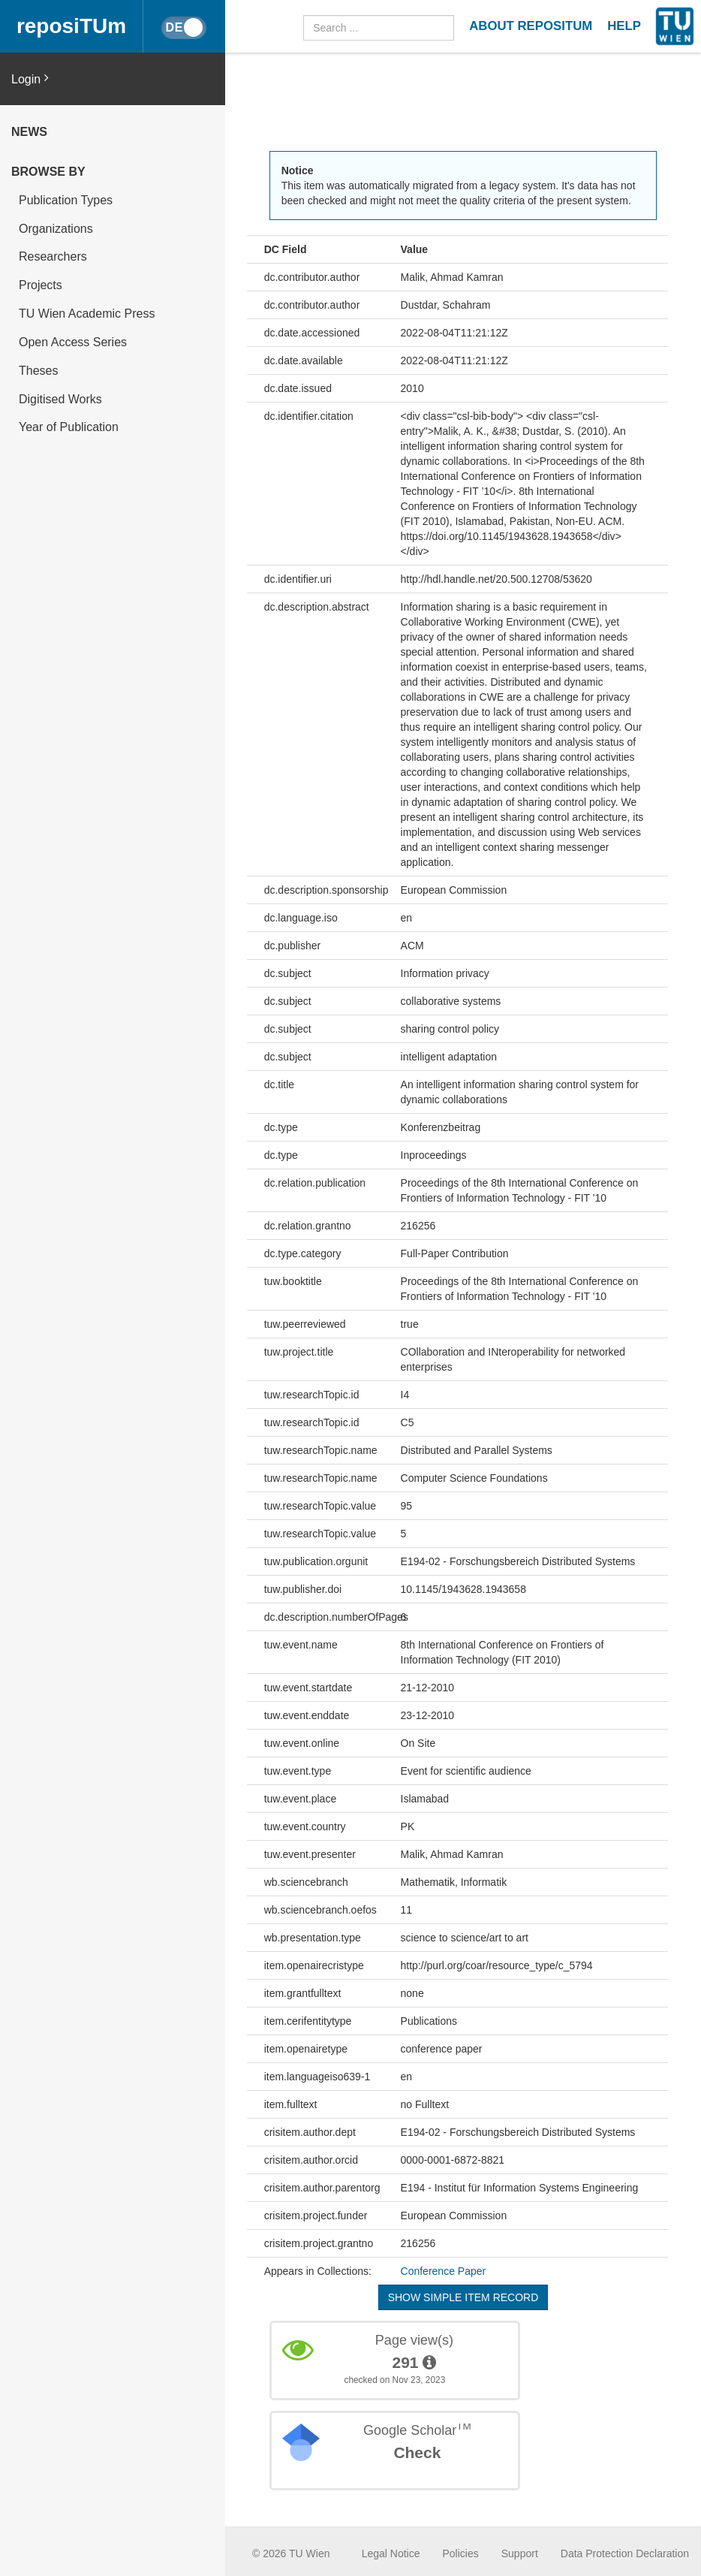 Image resolution: width=701 pixels, height=2576 pixels. I want to click on reposiTUm, so click(71, 26).